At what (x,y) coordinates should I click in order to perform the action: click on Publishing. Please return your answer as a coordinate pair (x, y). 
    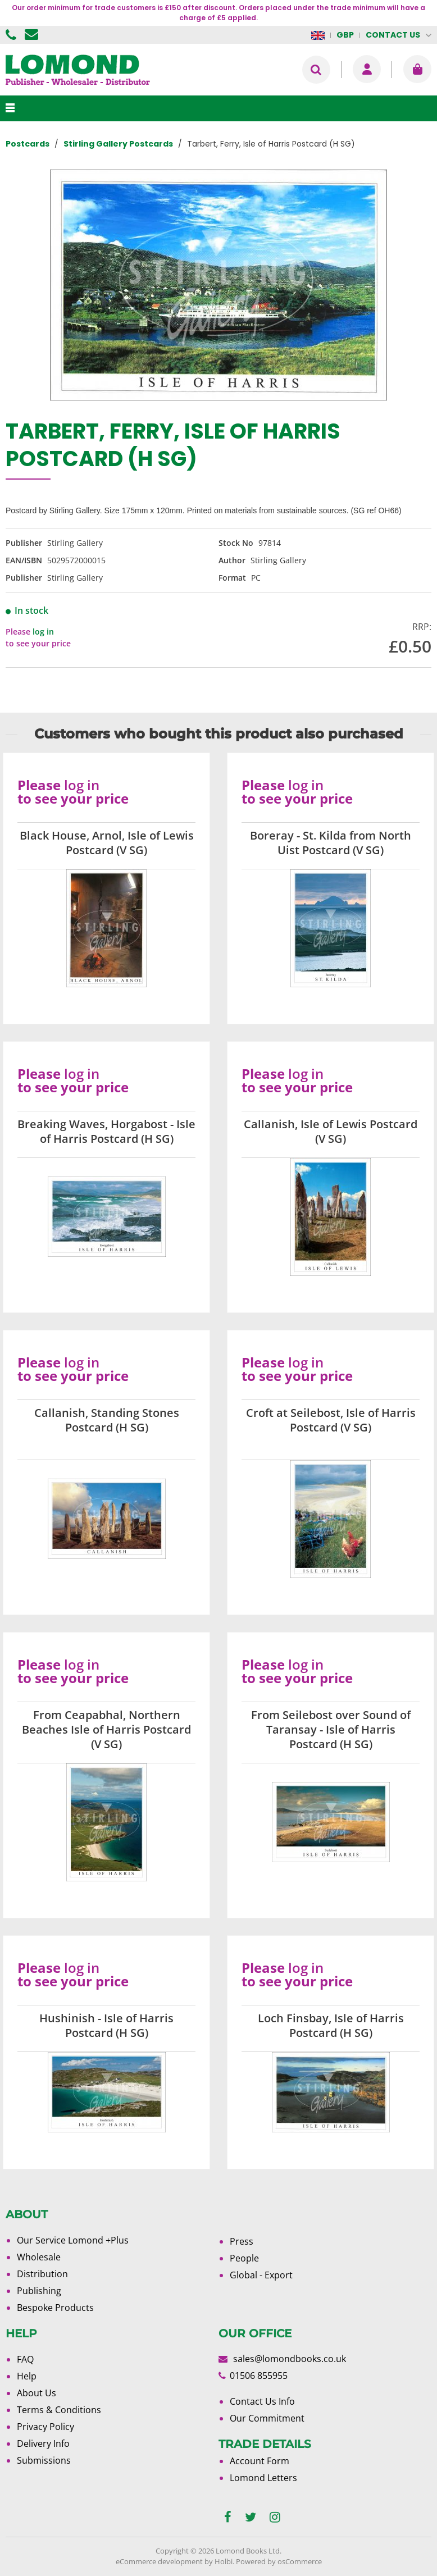
    Looking at the image, I should click on (39, 2291).